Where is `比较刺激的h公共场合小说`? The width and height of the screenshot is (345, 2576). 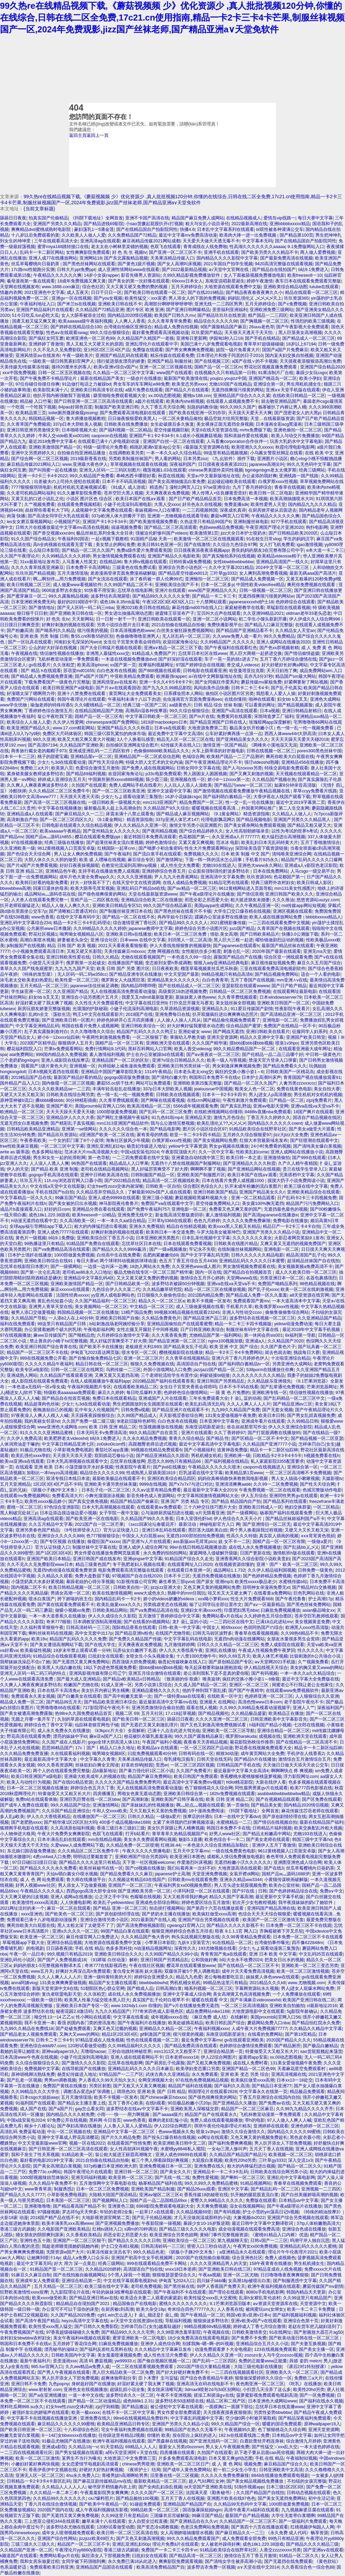 比较刺激的h公共场合小说 is located at coordinates (316, 1656).